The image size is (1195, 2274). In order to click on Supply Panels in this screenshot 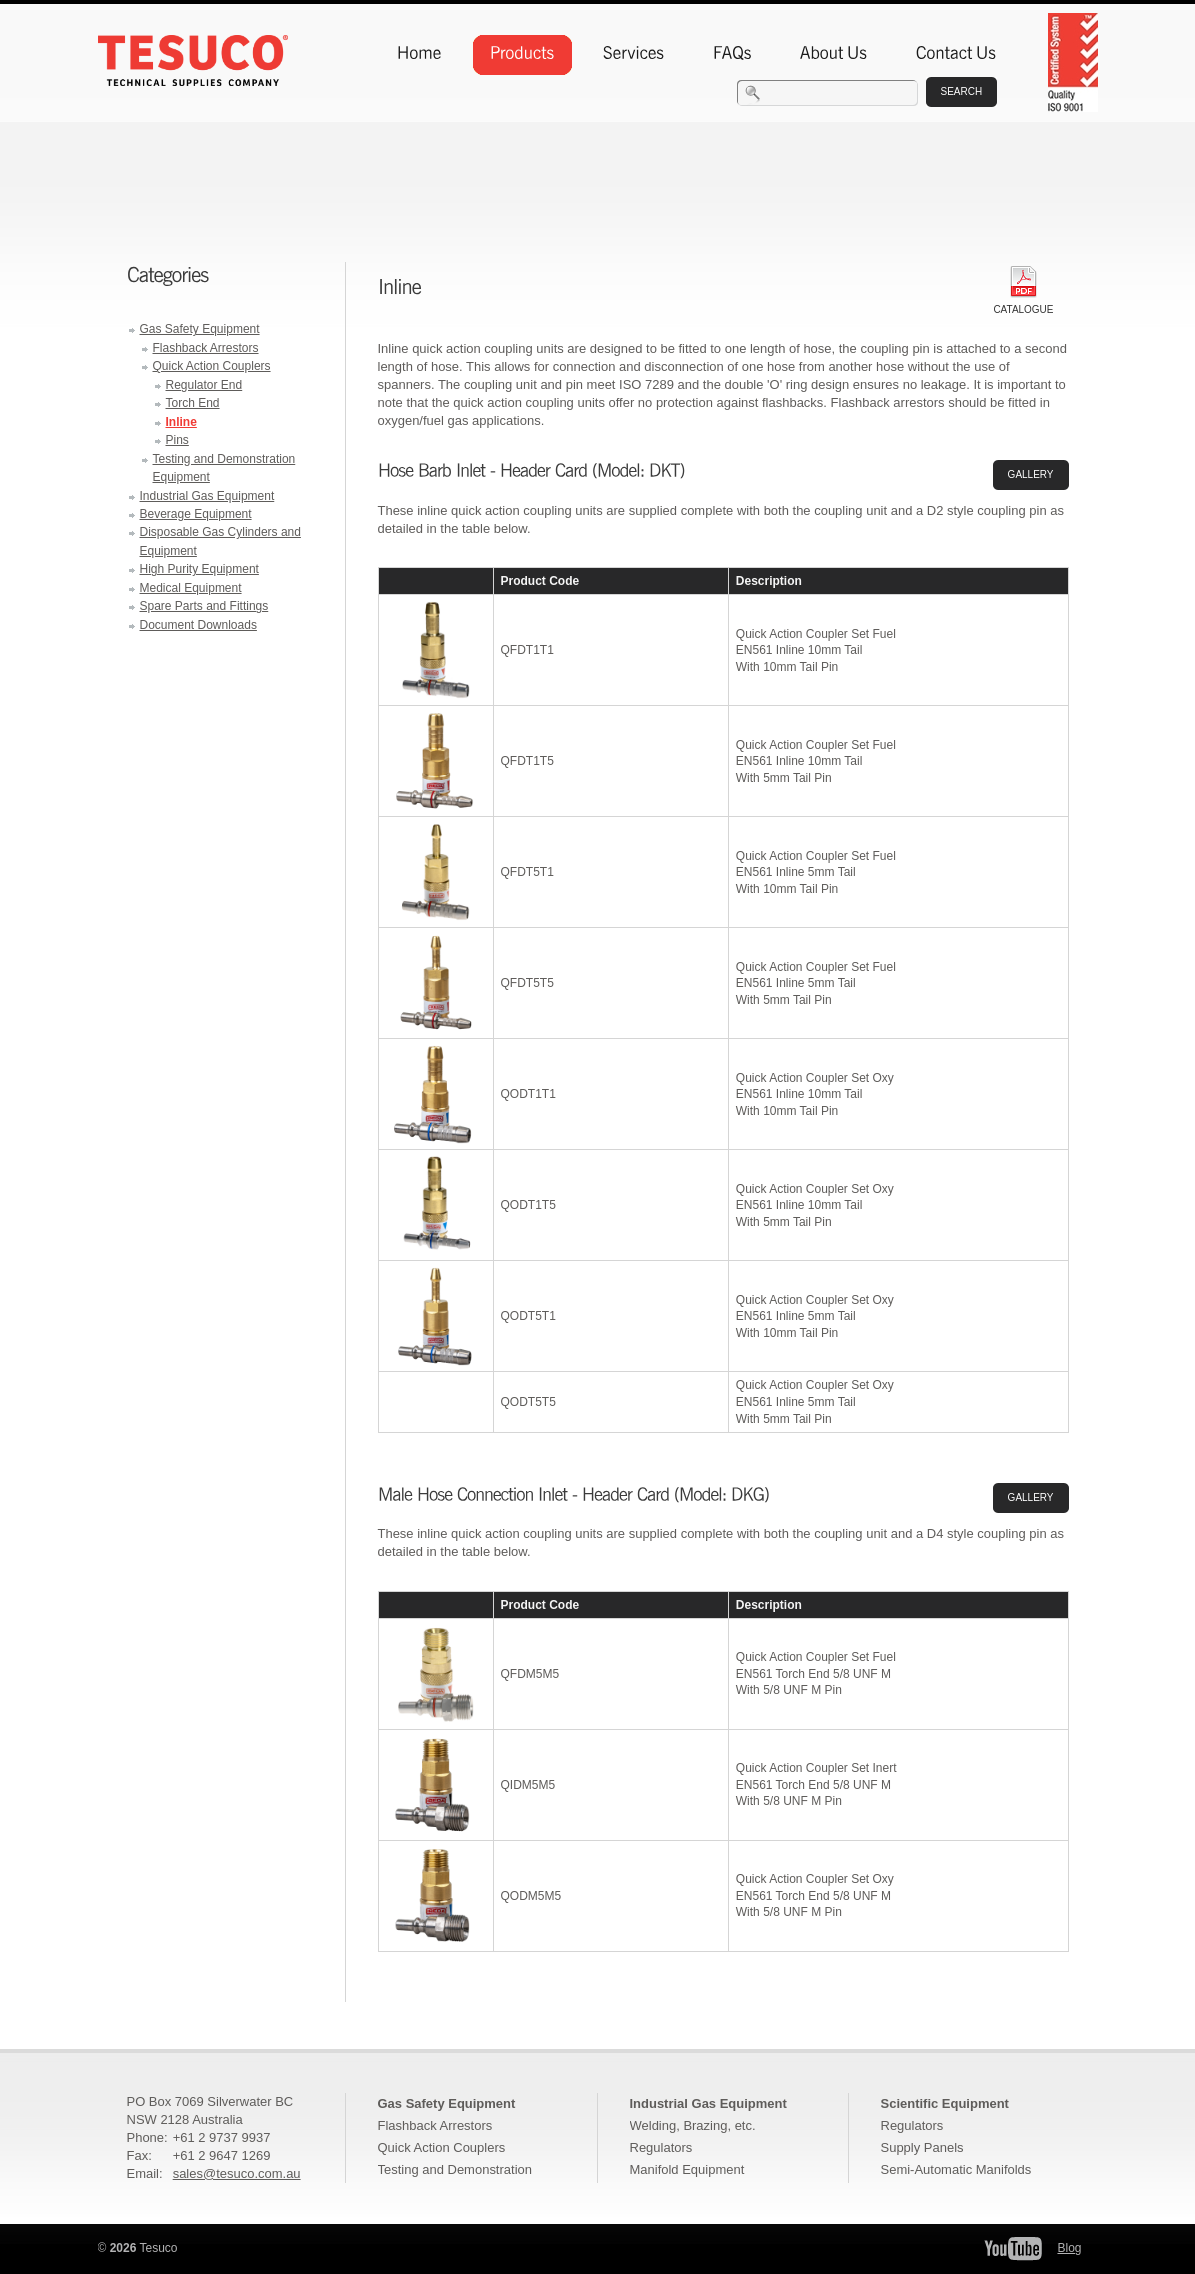, I will do `click(922, 2147)`.